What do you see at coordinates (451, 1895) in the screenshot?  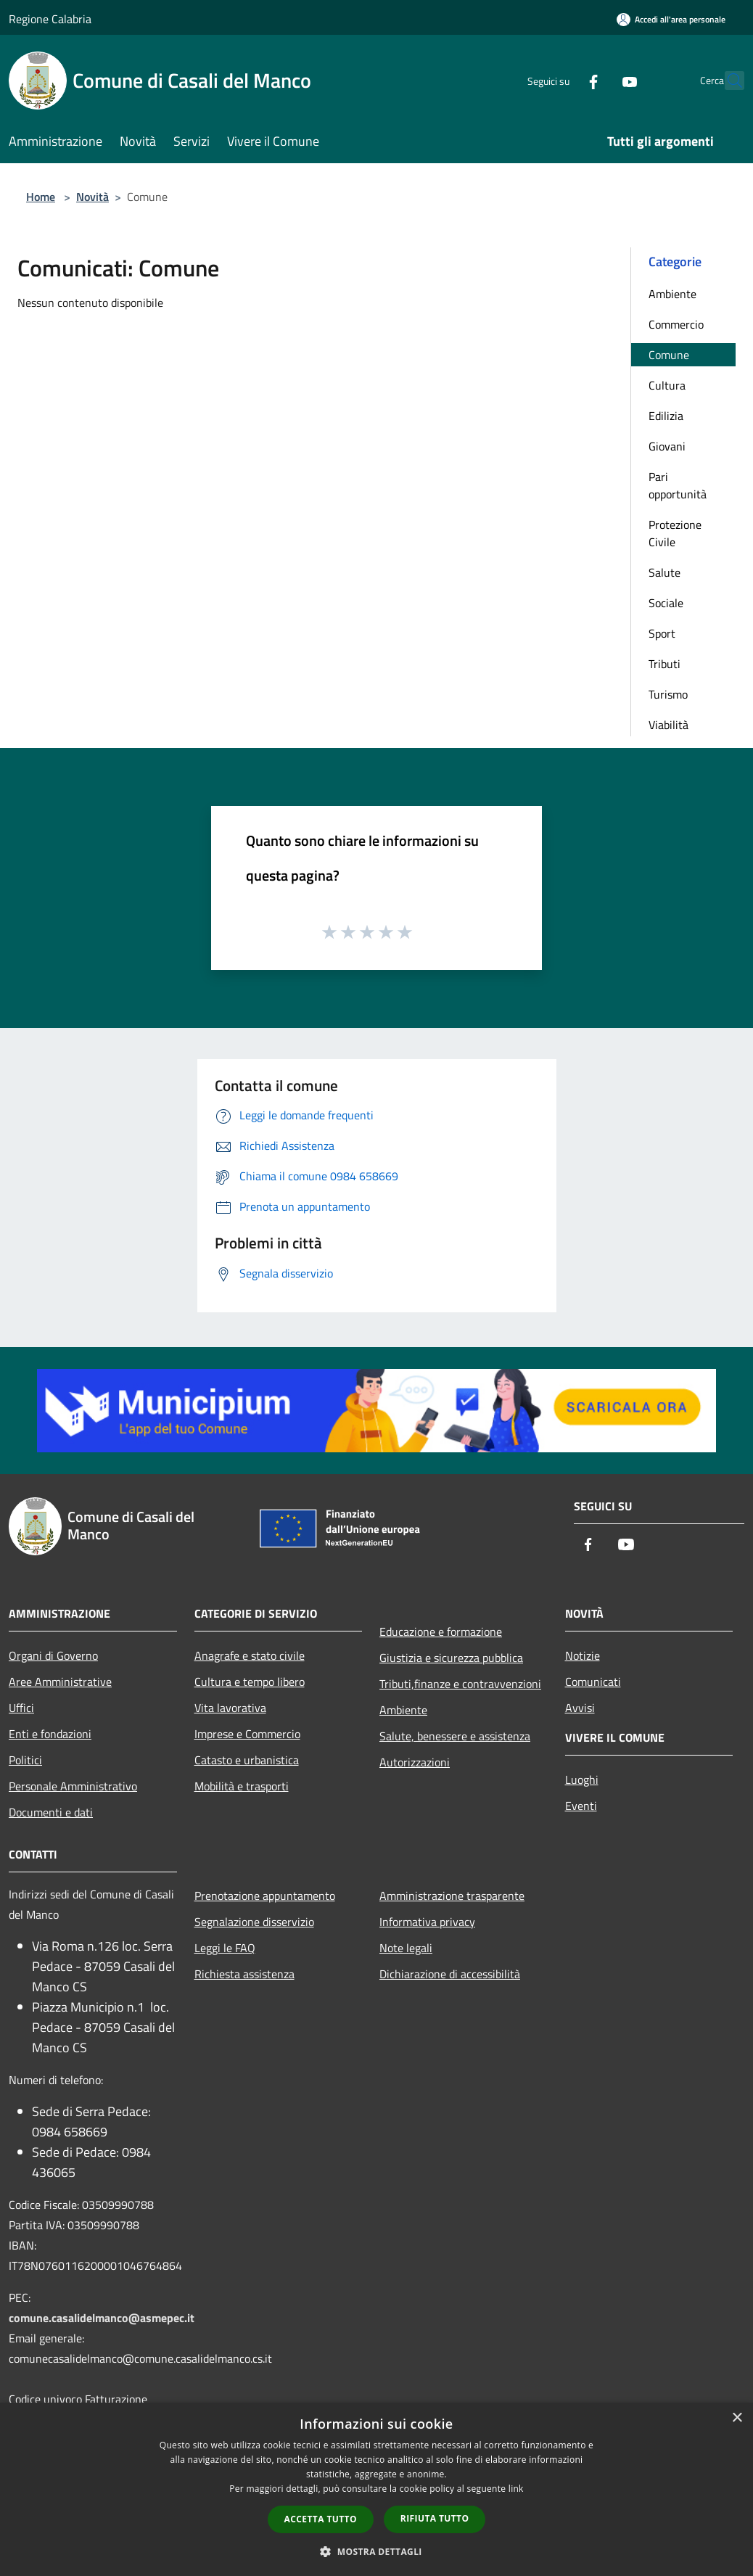 I see `Amministrazione trasparente` at bounding box center [451, 1895].